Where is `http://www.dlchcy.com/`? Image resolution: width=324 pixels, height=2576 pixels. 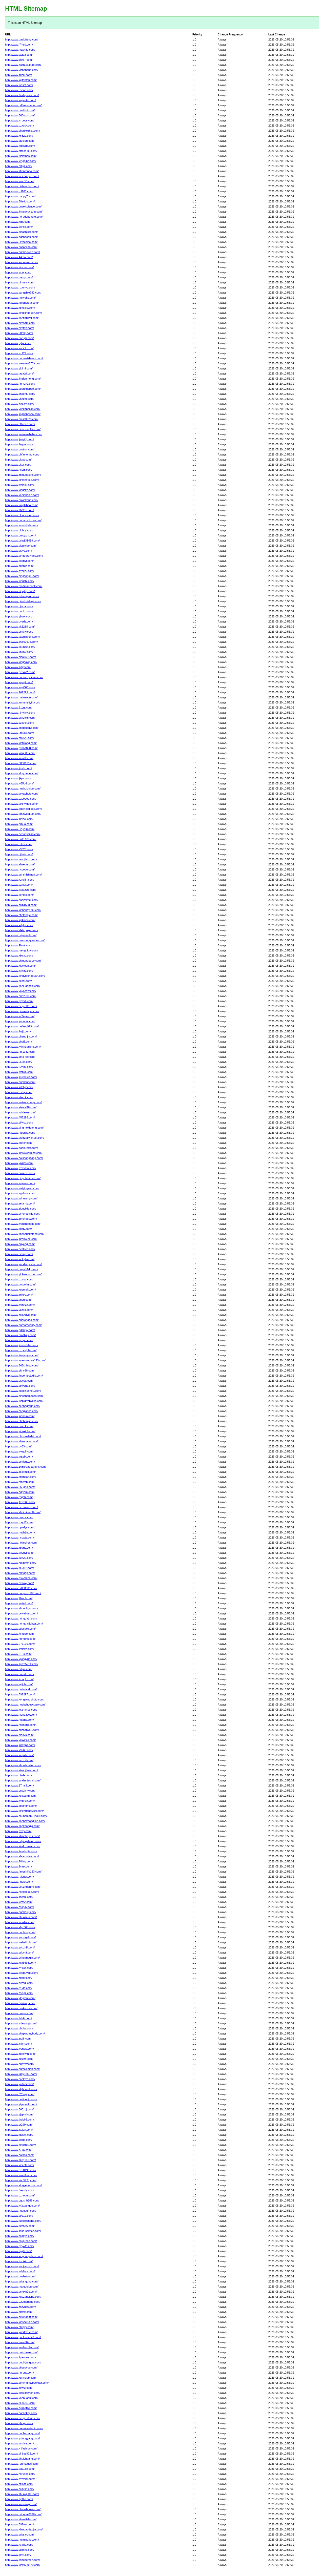 http://www.dlchcy.com/ is located at coordinates (19, 530).